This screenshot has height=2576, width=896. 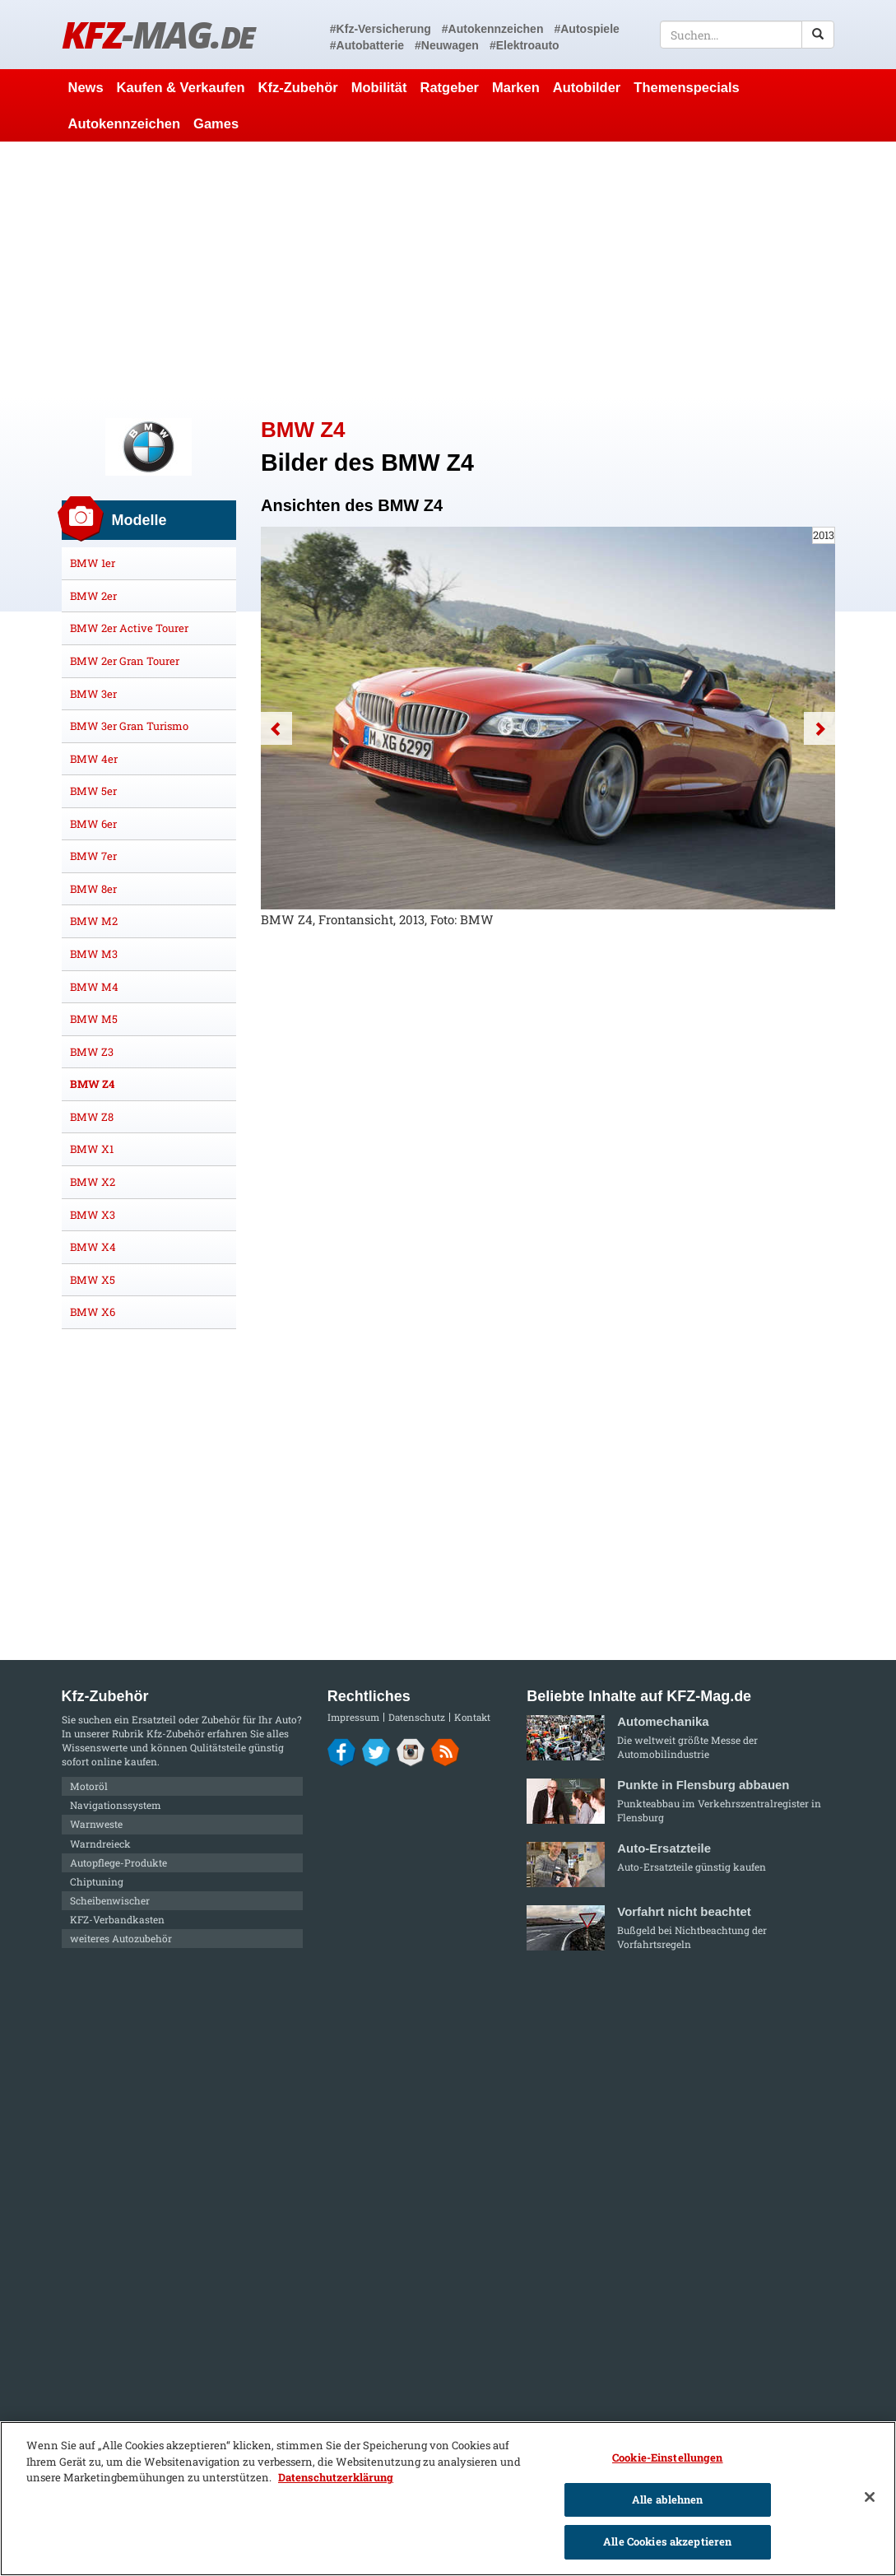 What do you see at coordinates (93, 693) in the screenshot?
I see `BMW 3er` at bounding box center [93, 693].